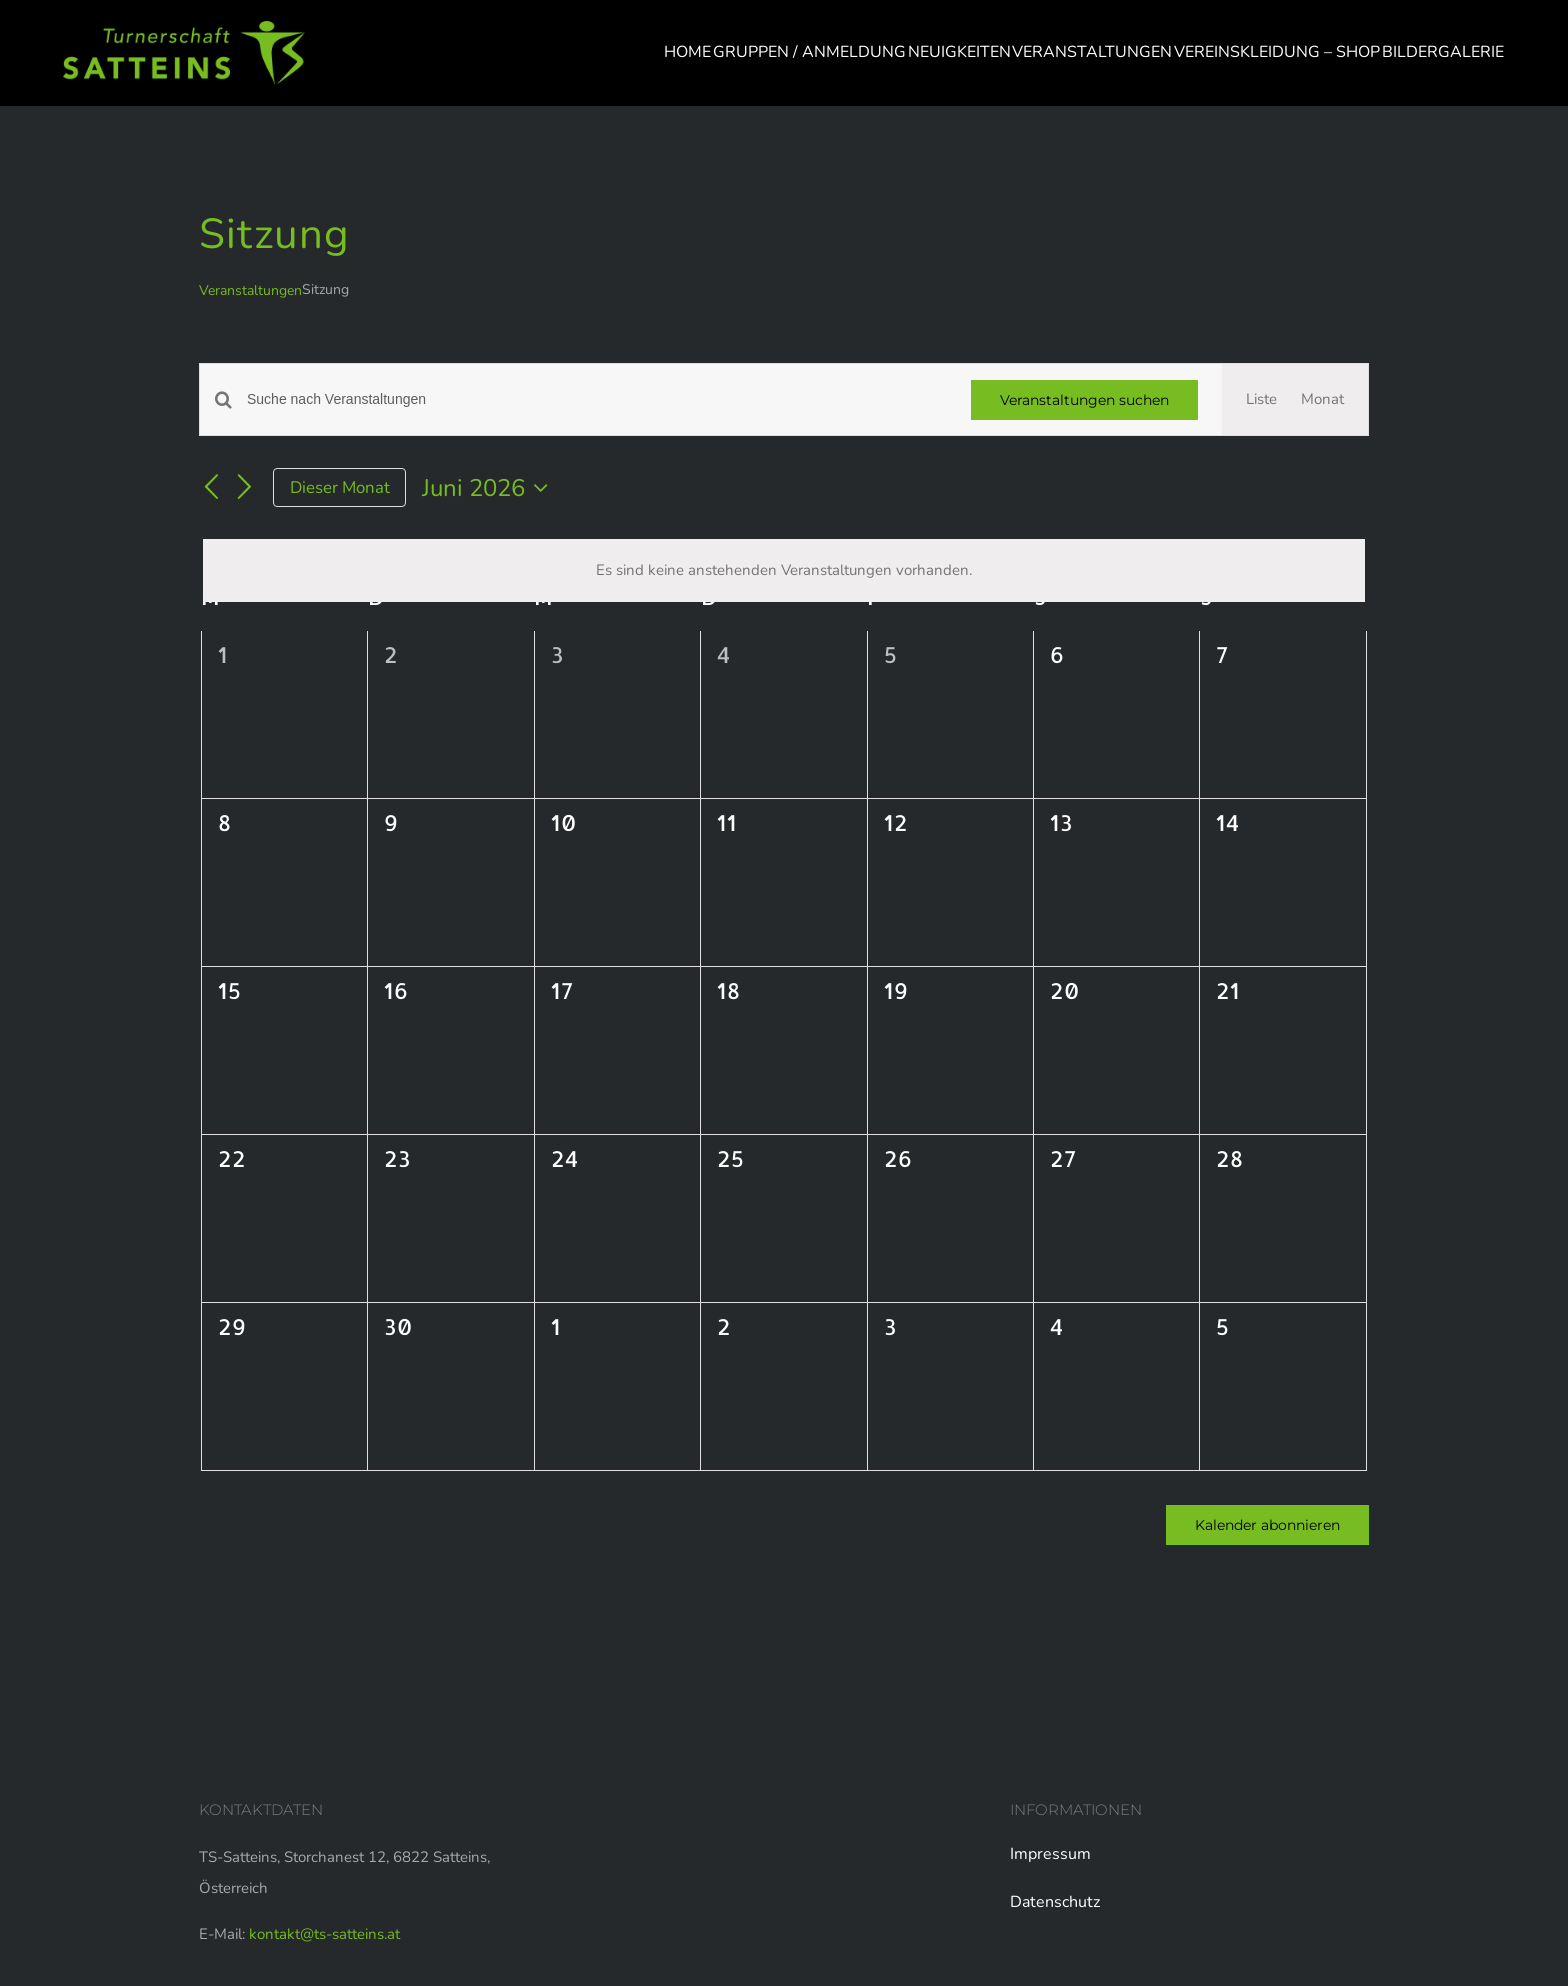  I want to click on [Vormonat], so click(211, 489).